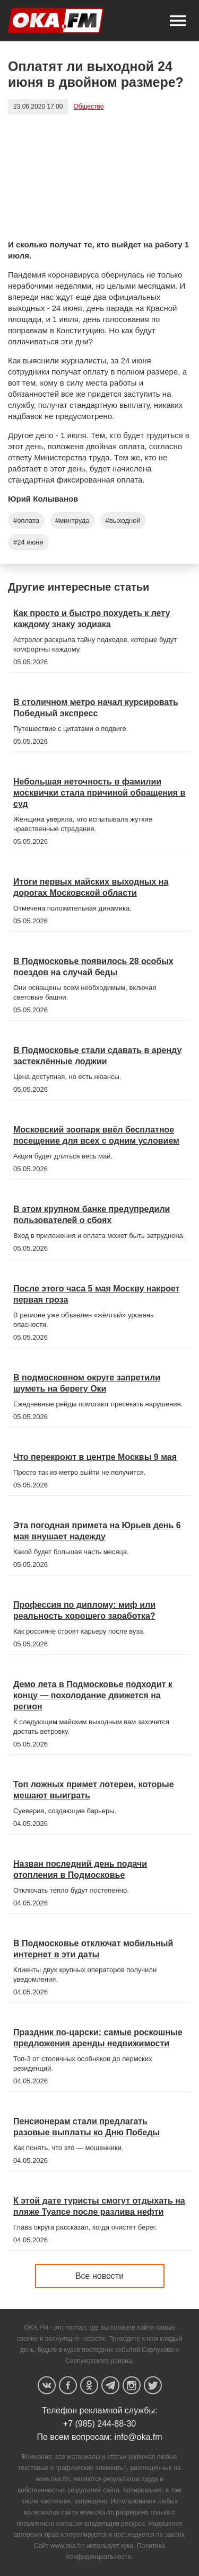 The width and height of the screenshot is (199, 2576). Describe the element at coordinates (99, 792) in the screenshot. I see `Небольшая неточность в фамилии москвички стала причиной обращения в суд` at that location.